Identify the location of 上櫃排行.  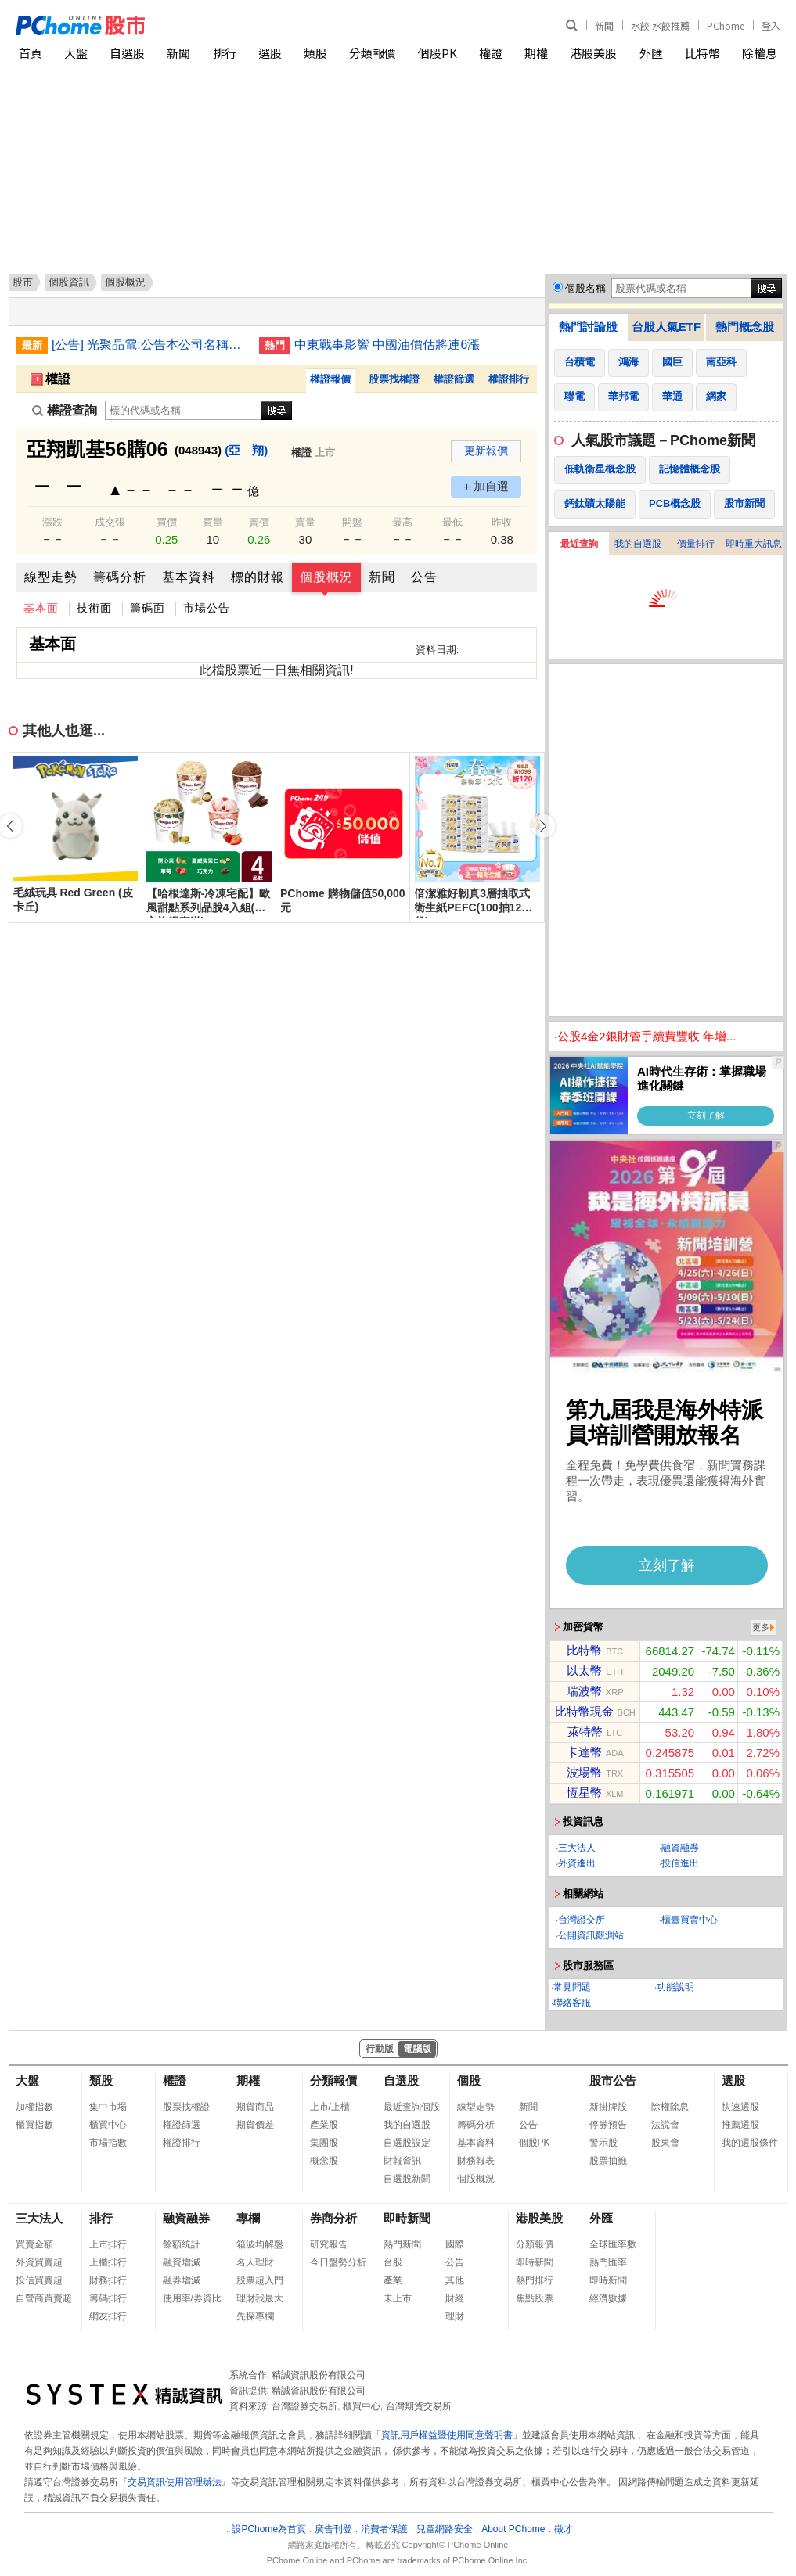
(108, 2262).